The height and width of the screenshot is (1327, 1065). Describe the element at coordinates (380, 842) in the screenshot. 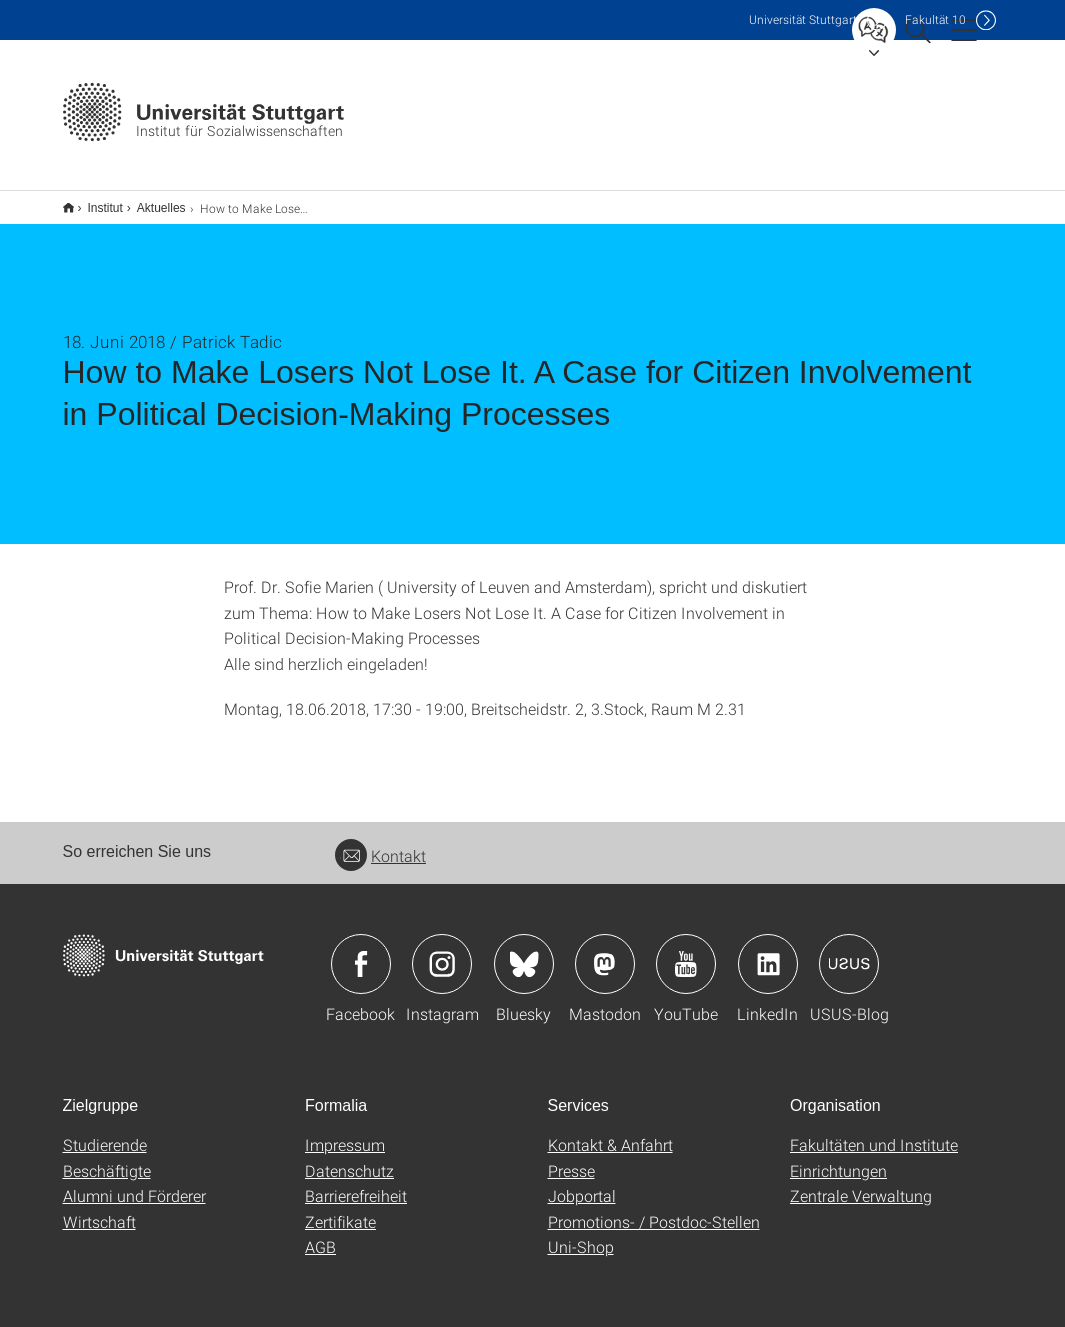

I see `Kontakt` at that location.